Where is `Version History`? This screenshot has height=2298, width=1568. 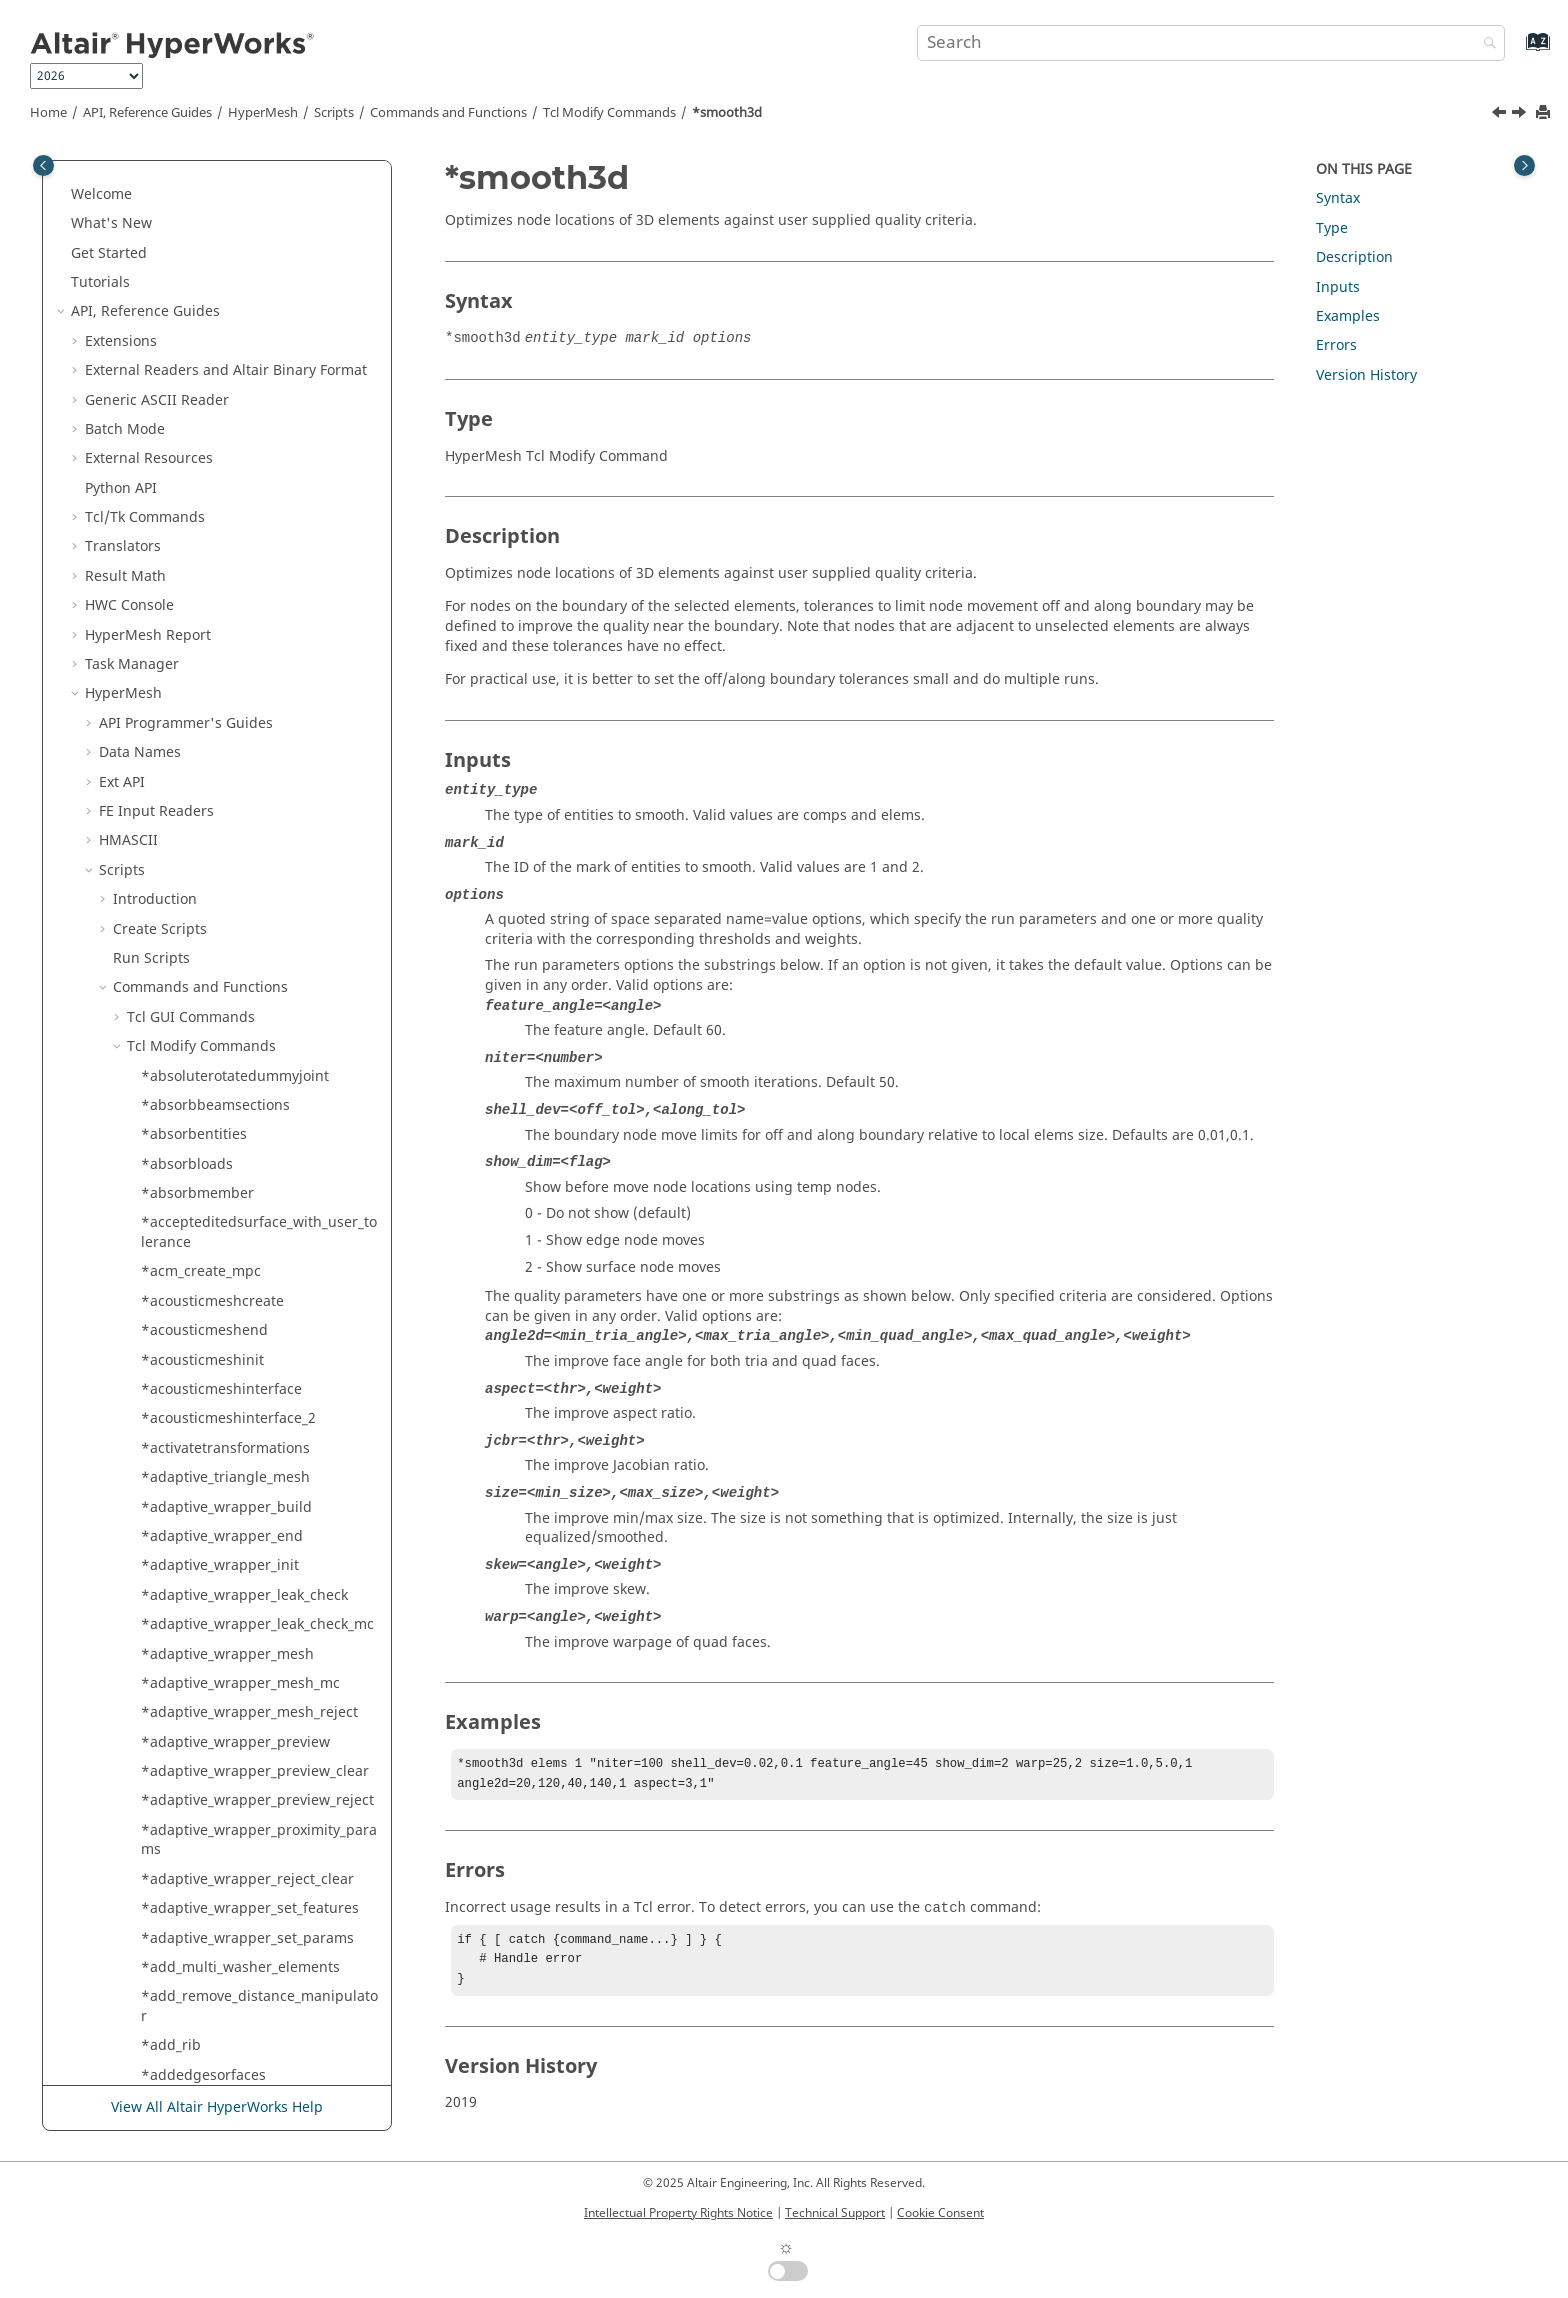
Version History is located at coordinates (1366, 375).